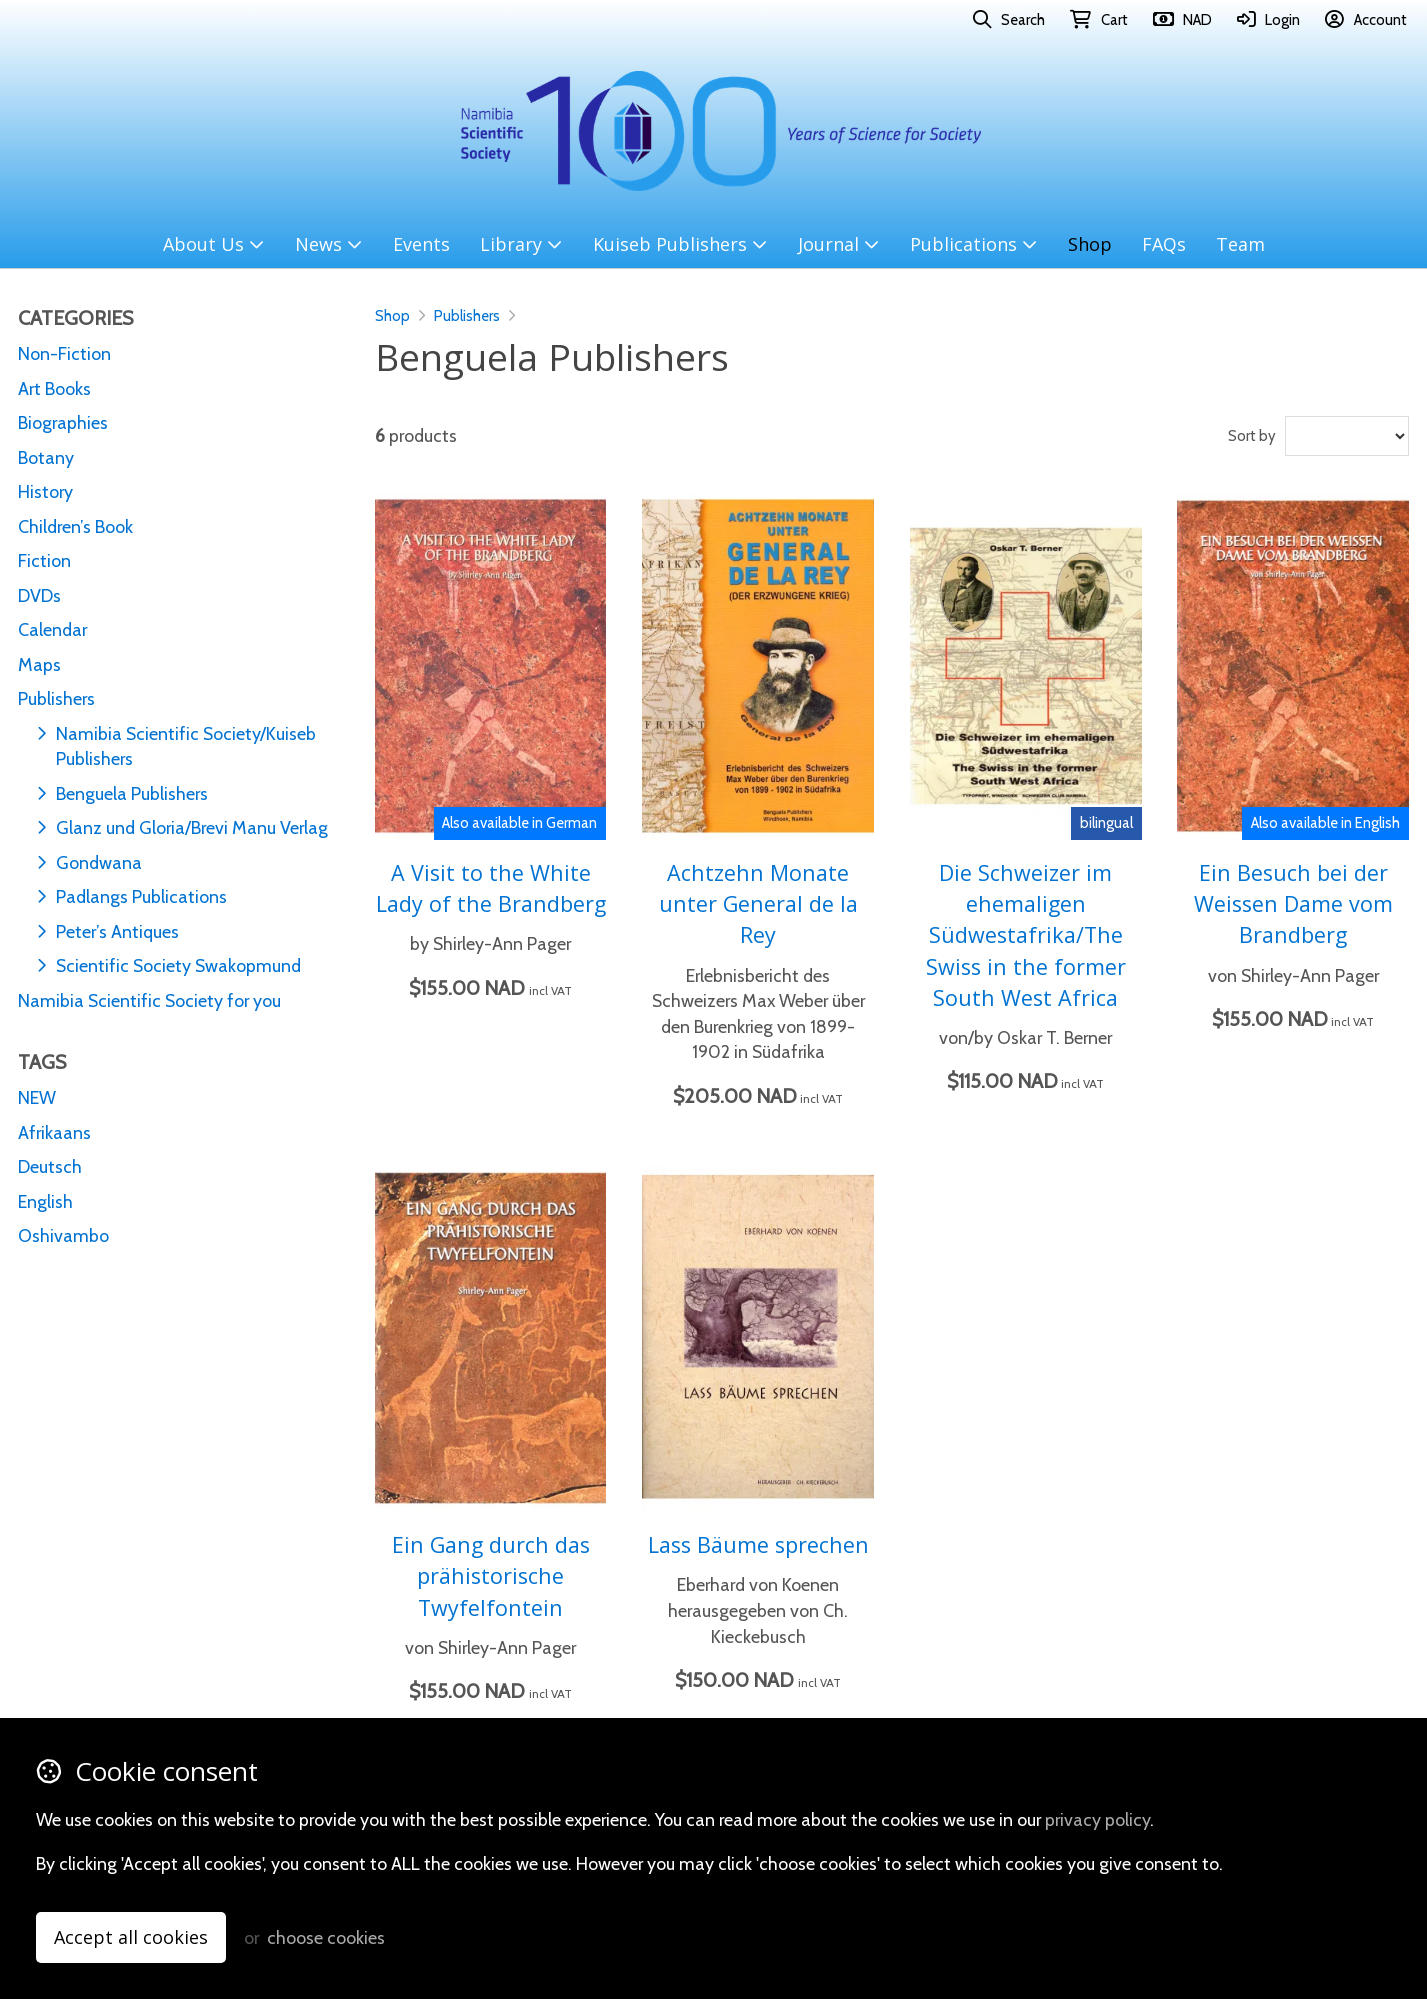 The image size is (1427, 1999). What do you see at coordinates (467, 316) in the screenshot?
I see `Publishers` at bounding box center [467, 316].